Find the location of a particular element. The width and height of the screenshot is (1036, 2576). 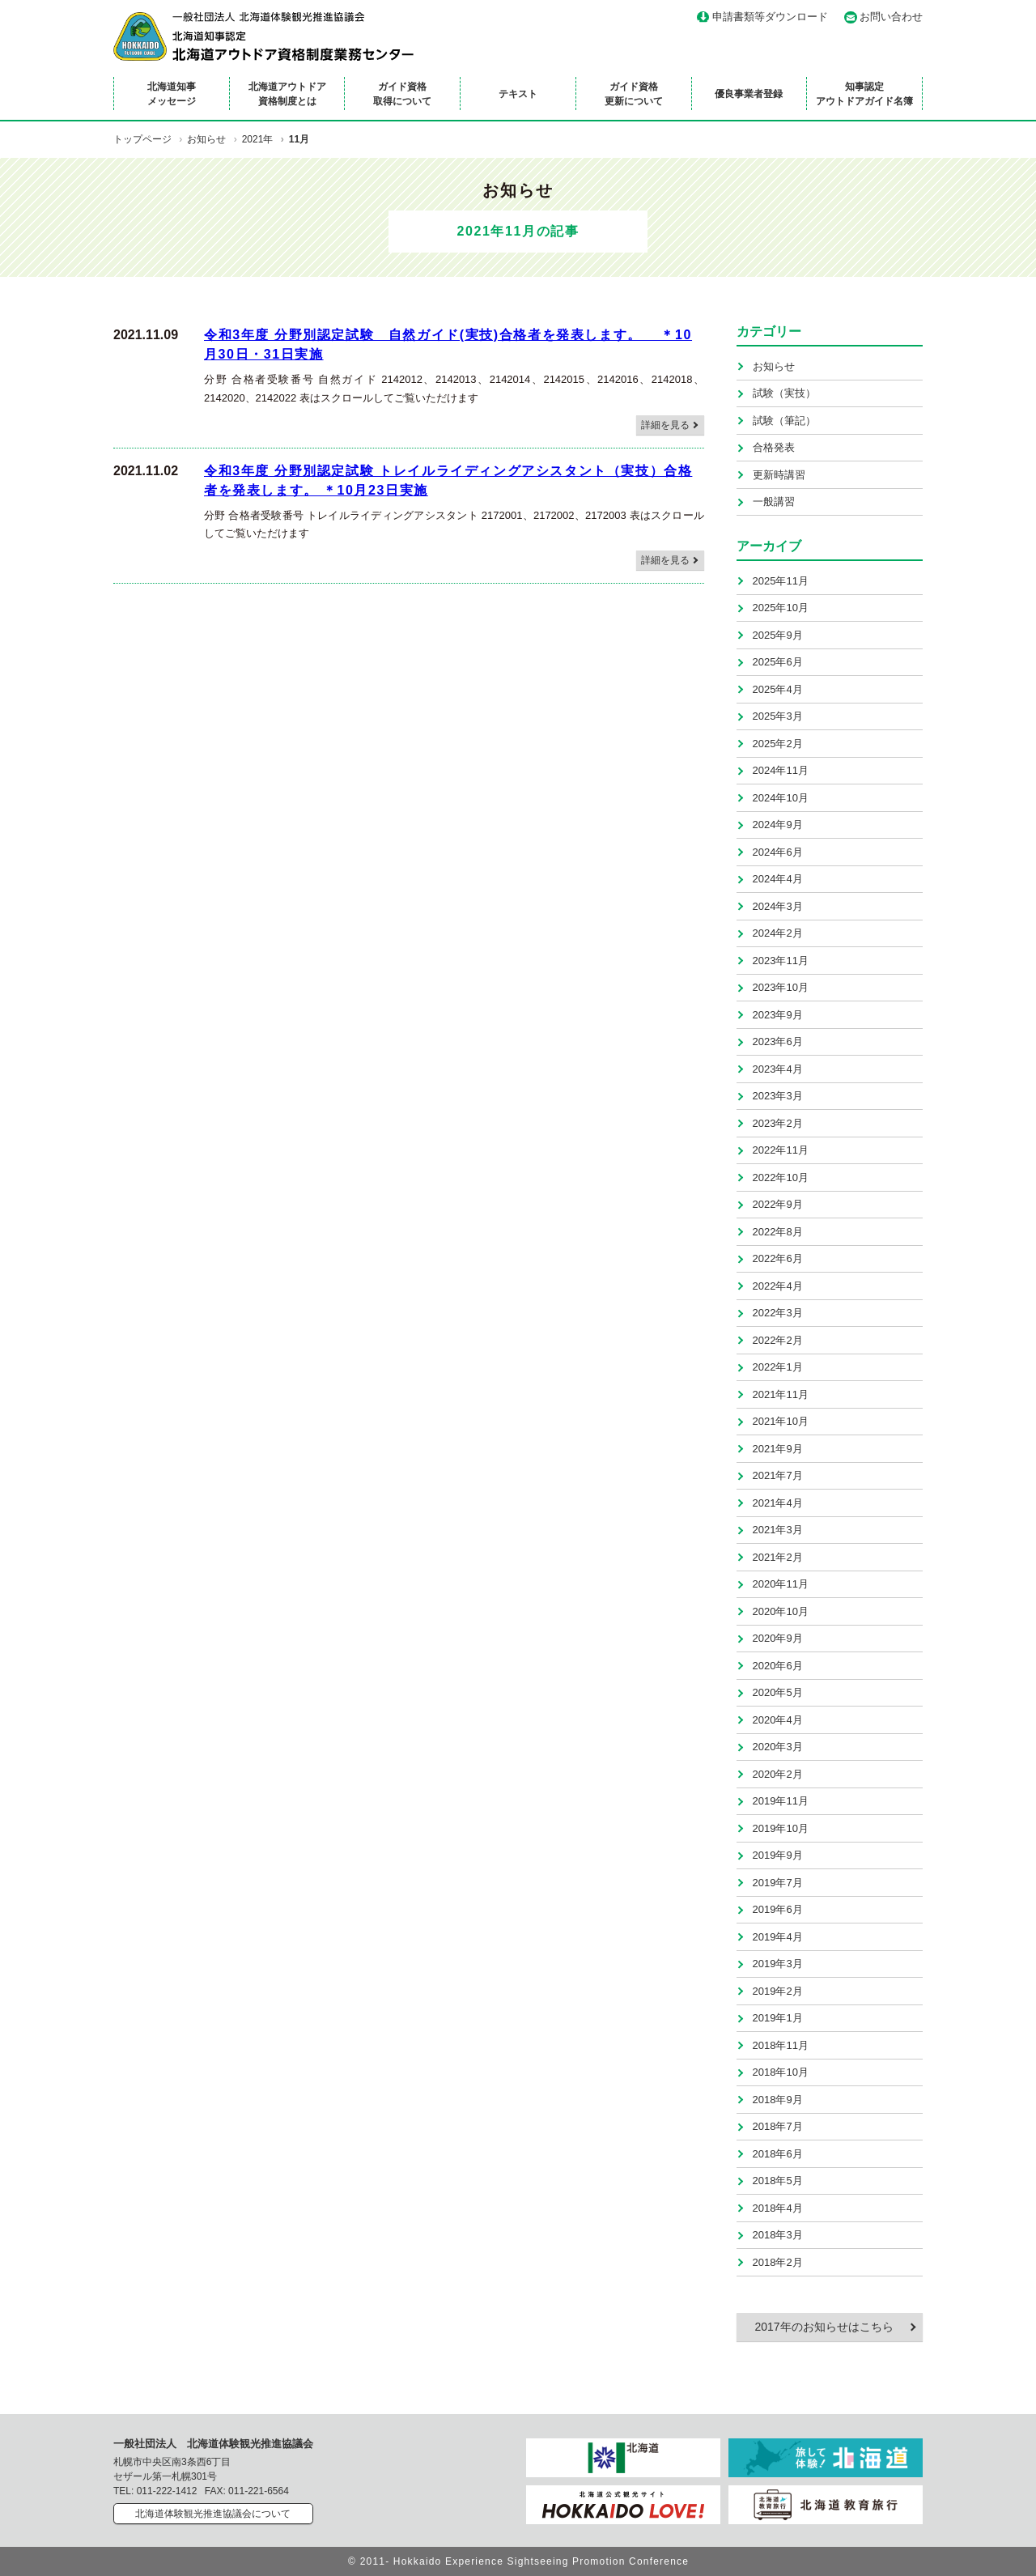

2017年のお知らせはこちら is located at coordinates (823, 2326).